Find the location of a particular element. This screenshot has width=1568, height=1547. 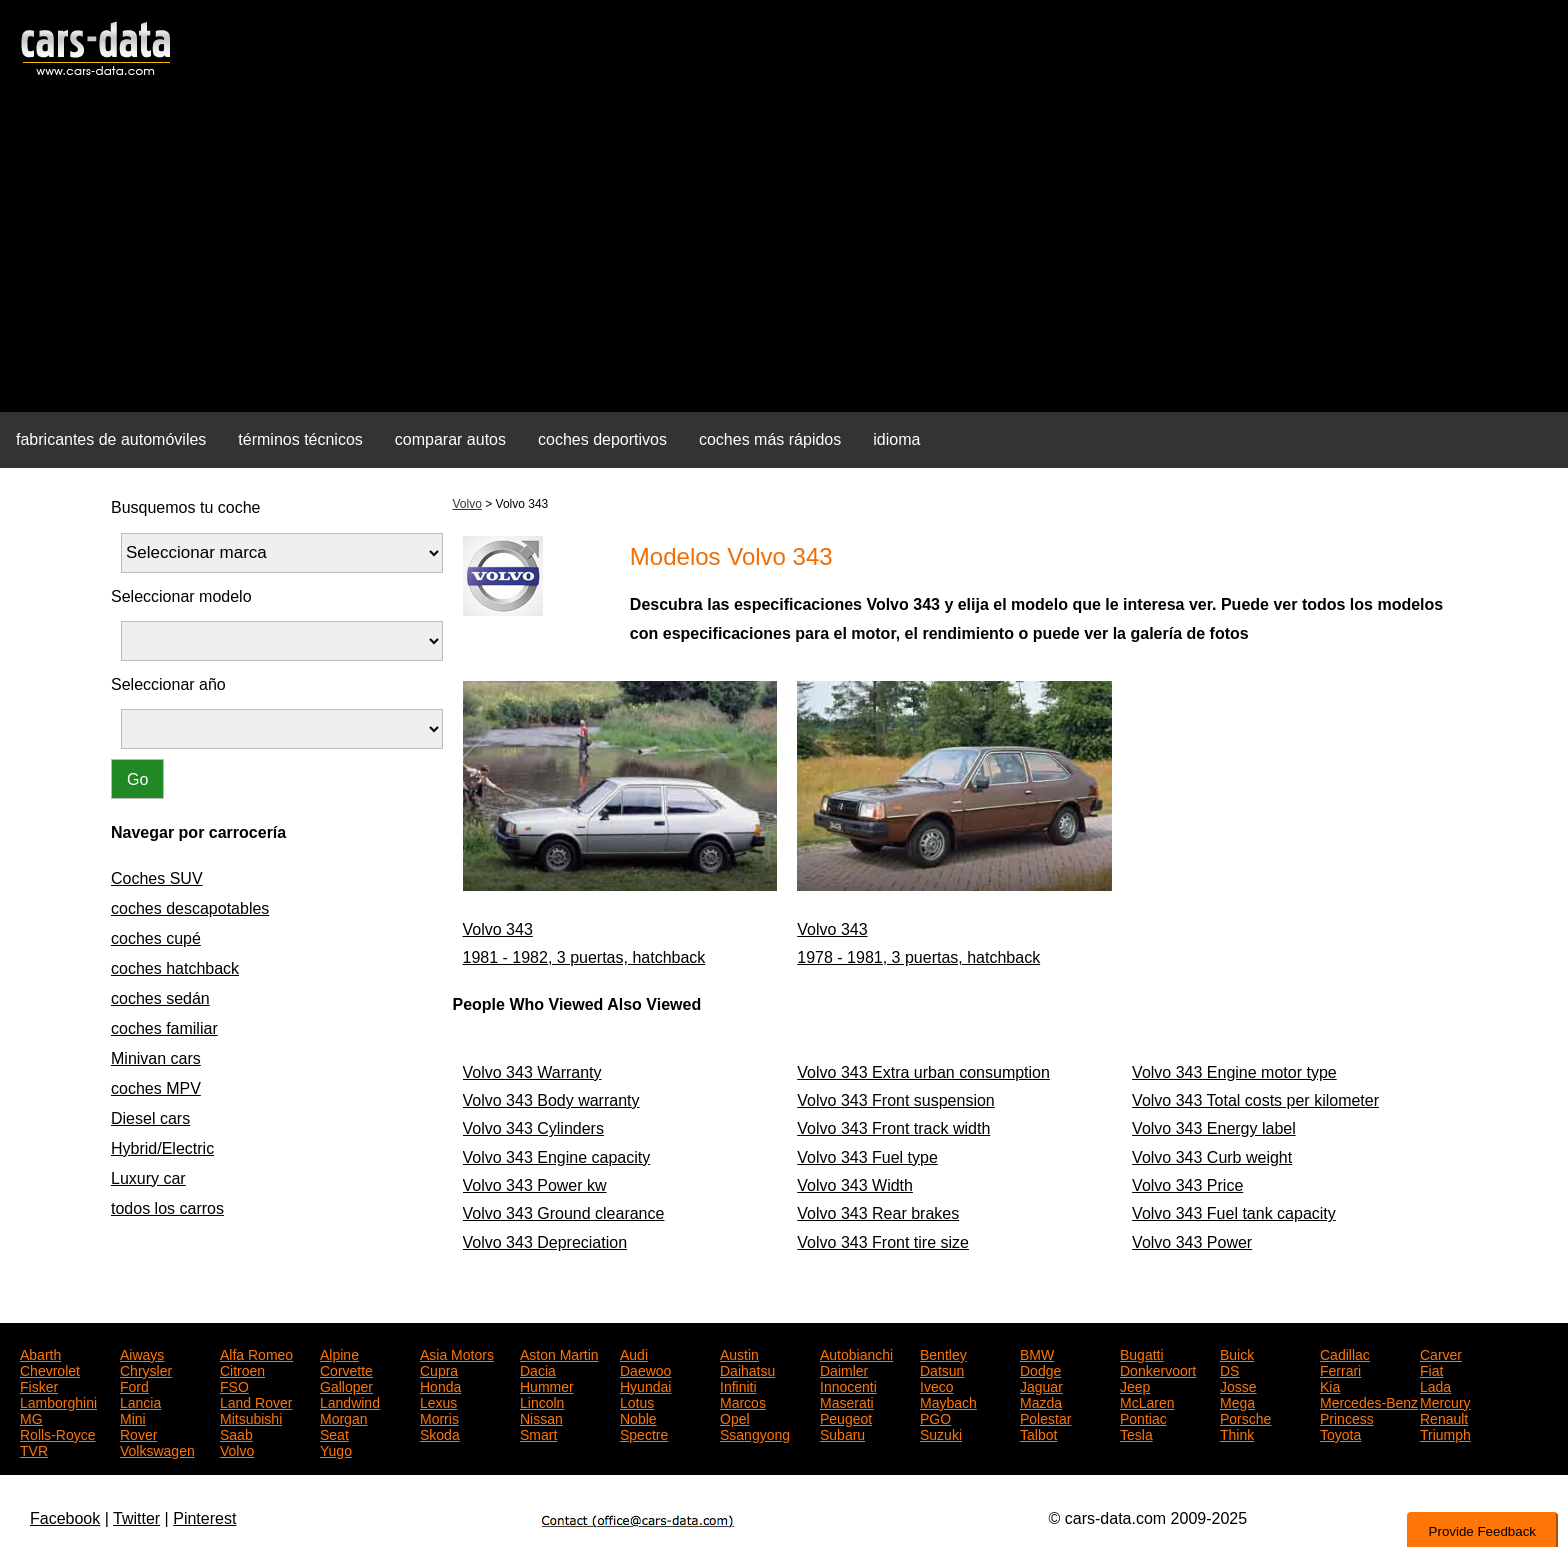

Dacia is located at coordinates (538, 1369).